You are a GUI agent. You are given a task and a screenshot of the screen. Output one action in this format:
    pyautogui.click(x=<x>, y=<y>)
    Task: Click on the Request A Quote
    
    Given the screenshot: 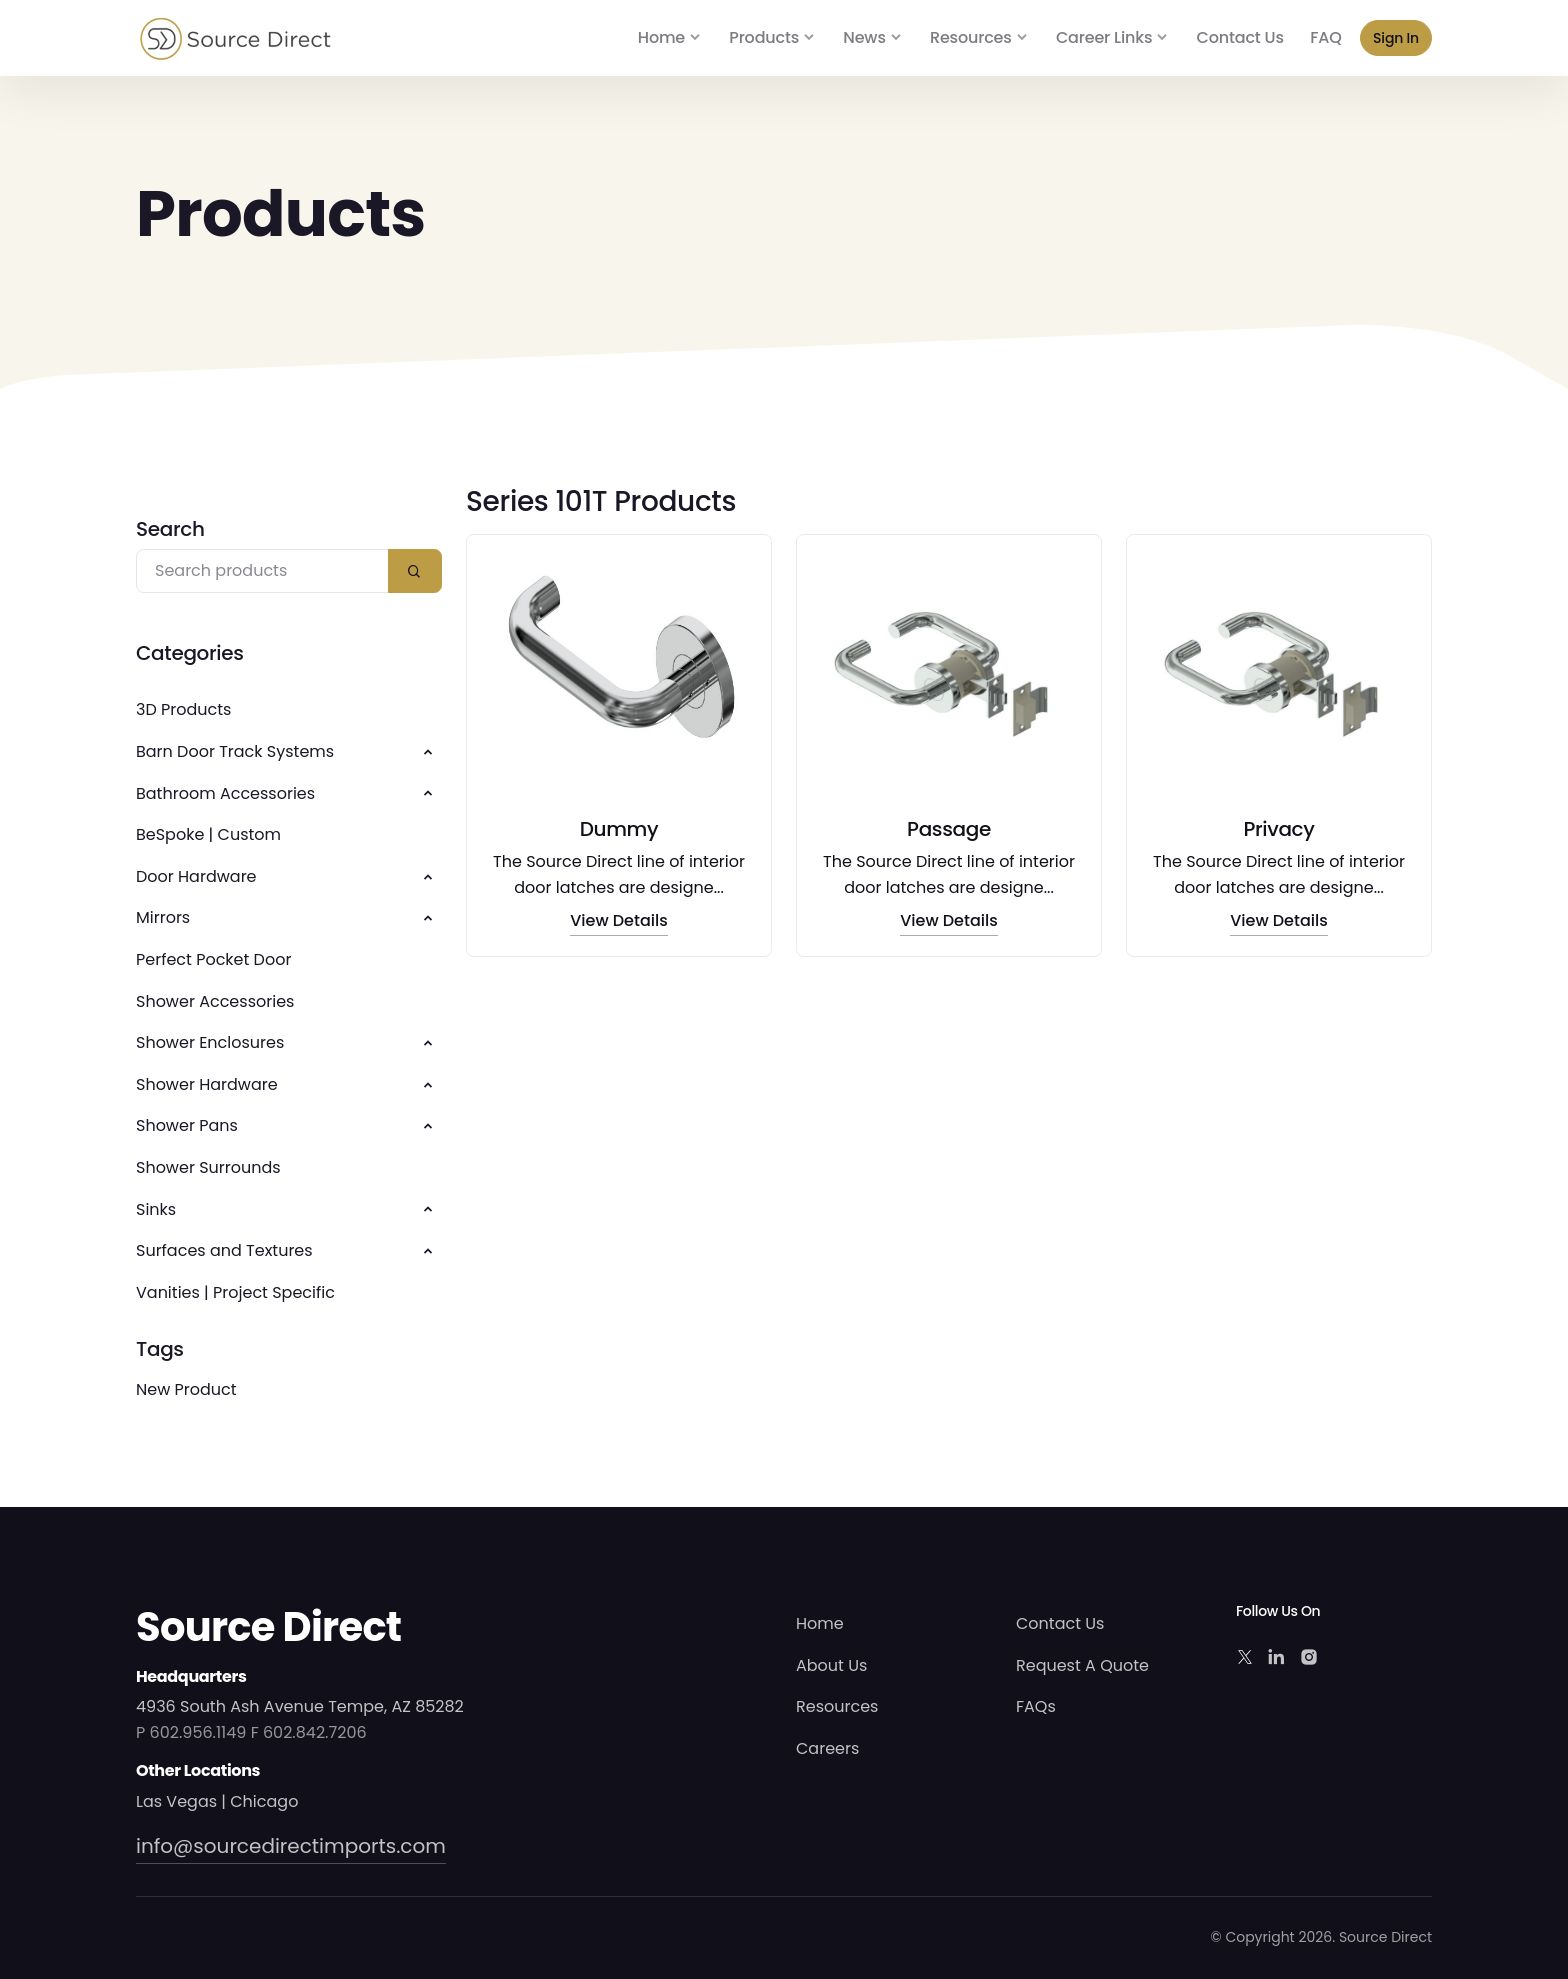 What is the action you would take?
    pyautogui.click(x=1082, y=1665)
    